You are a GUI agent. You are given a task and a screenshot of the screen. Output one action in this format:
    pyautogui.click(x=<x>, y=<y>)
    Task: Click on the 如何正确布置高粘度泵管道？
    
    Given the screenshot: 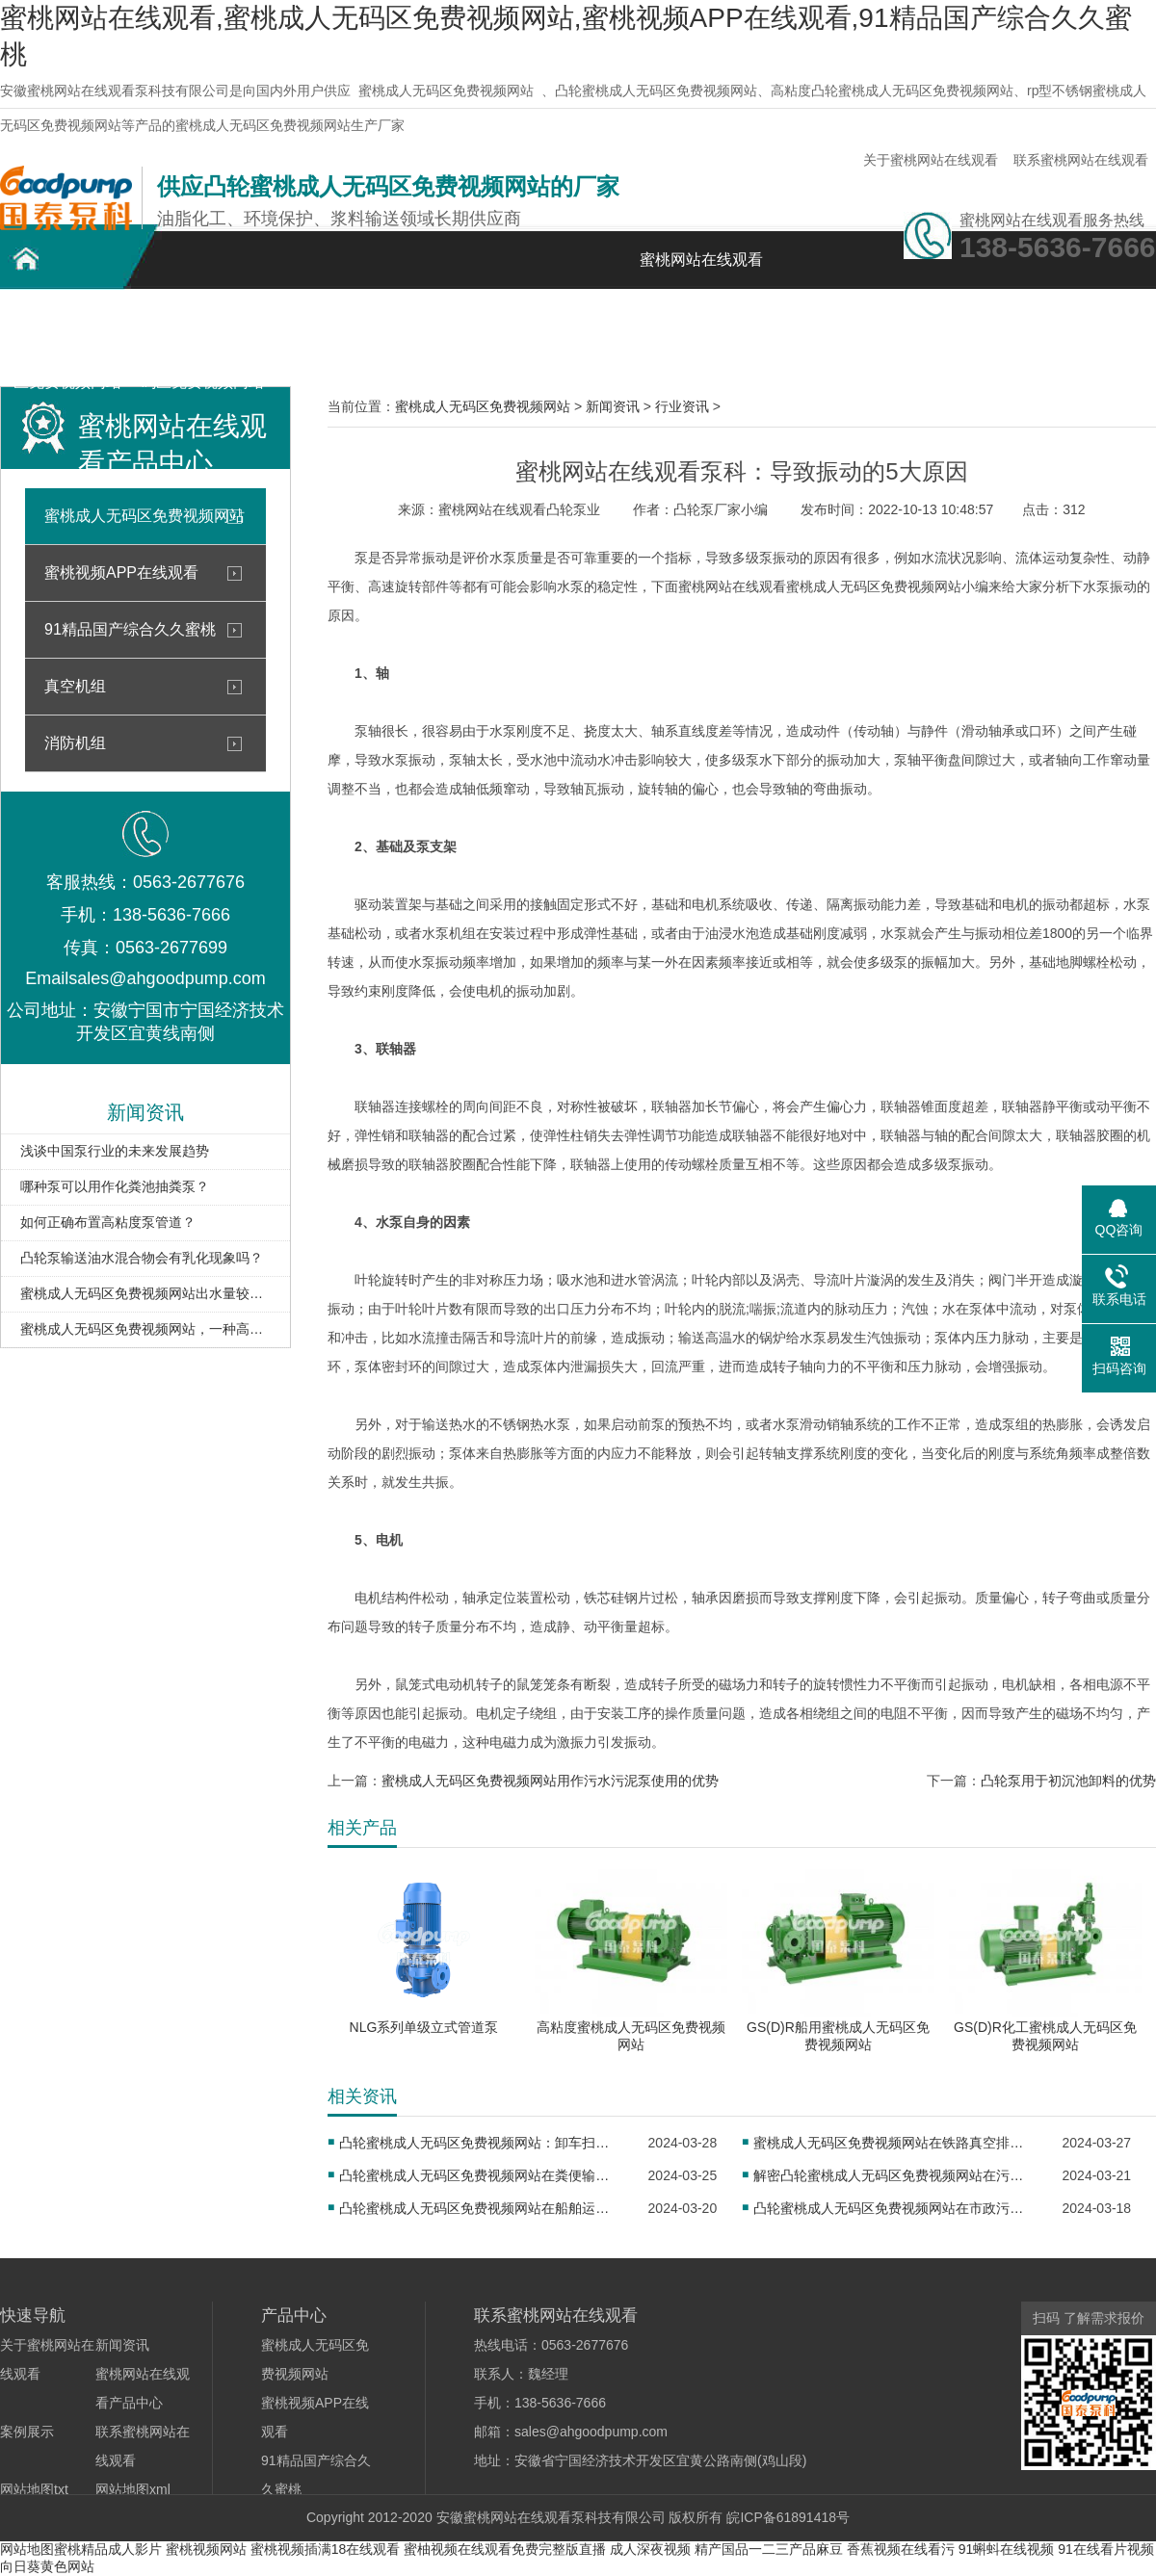 What is the action you would take?
    pyautogui.click(x=108, y=1222)
    